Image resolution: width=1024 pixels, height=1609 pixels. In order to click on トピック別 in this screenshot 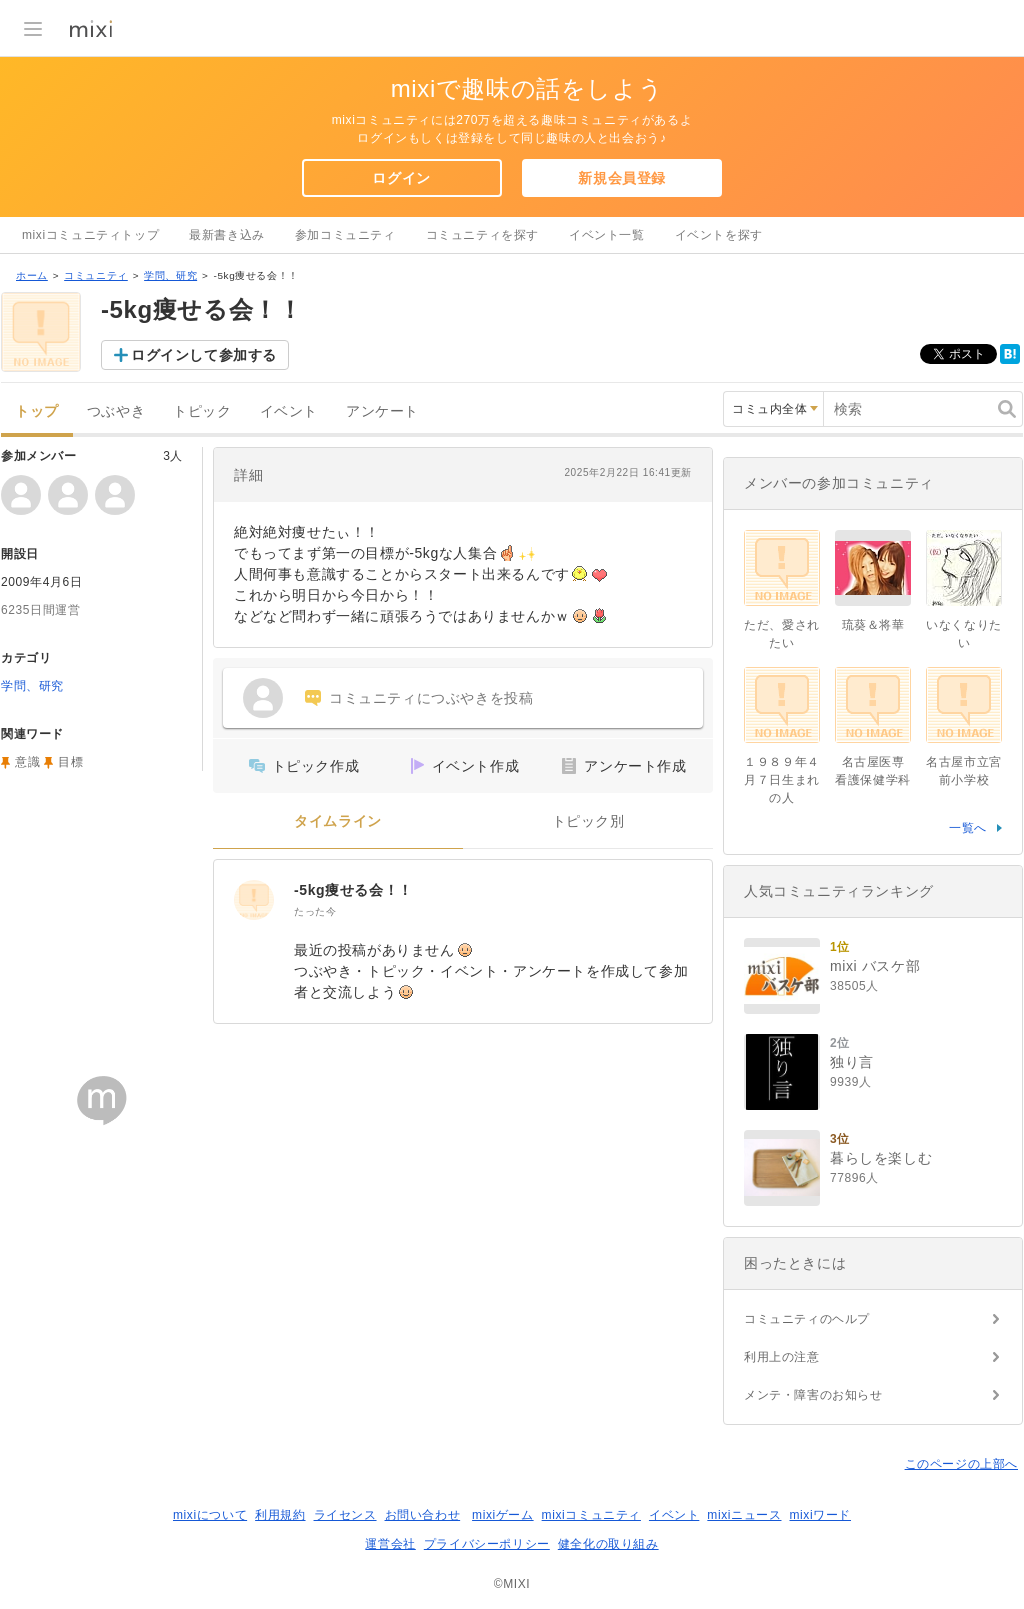, I will do `click(588, 821)`.